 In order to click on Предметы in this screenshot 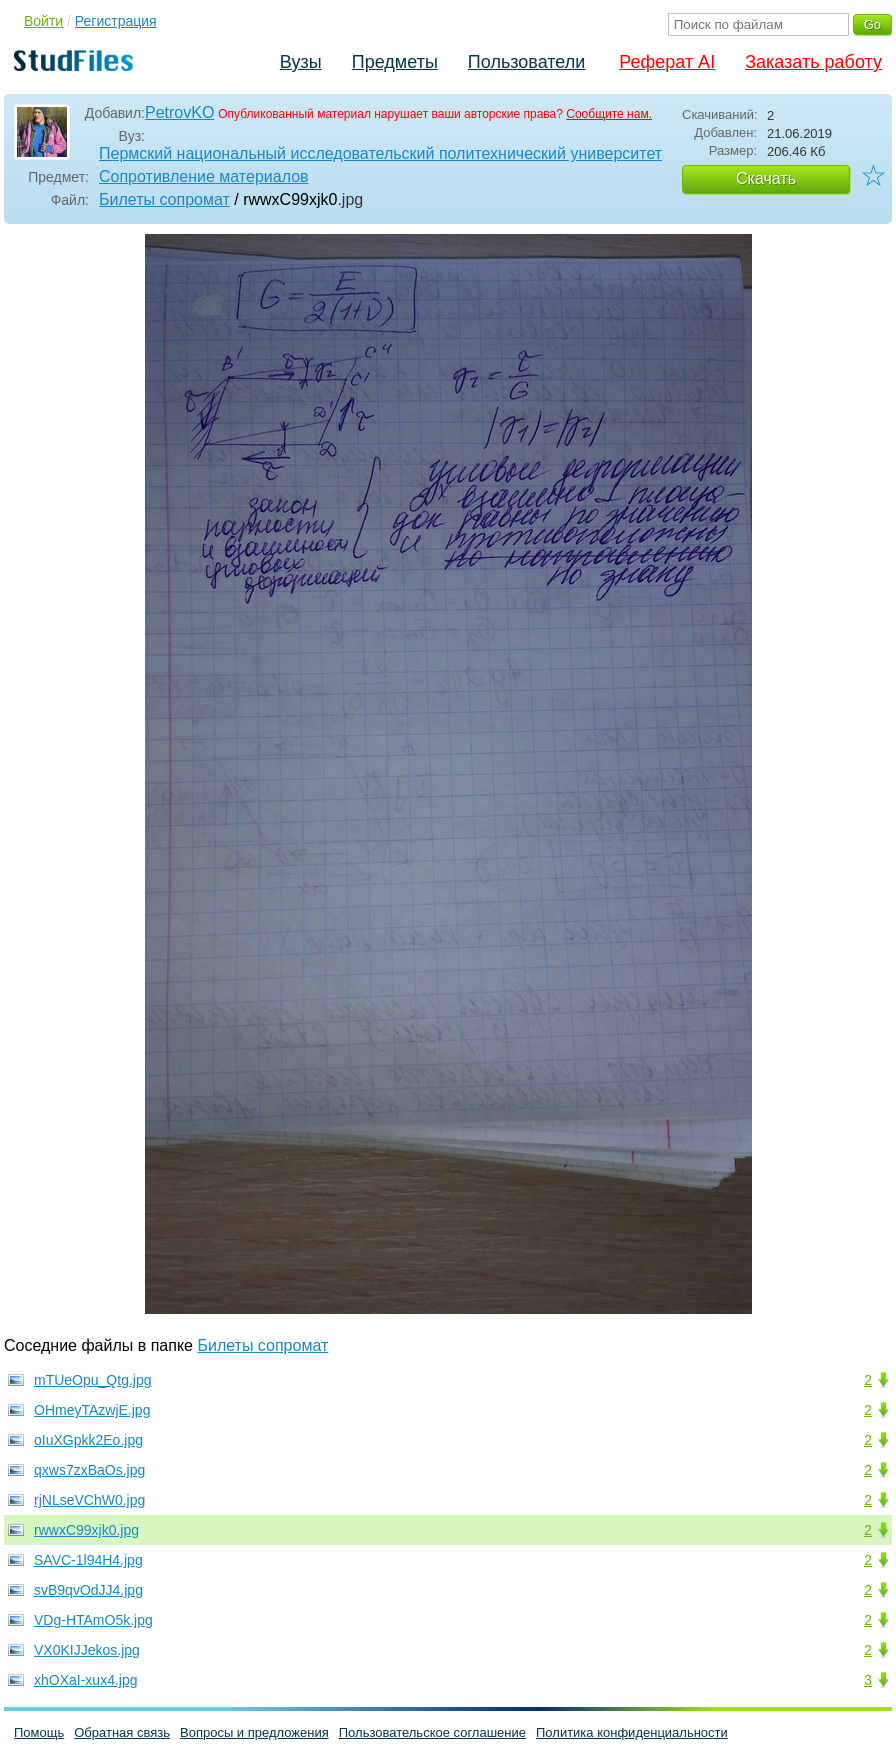, I will do `click(395, 62)`.